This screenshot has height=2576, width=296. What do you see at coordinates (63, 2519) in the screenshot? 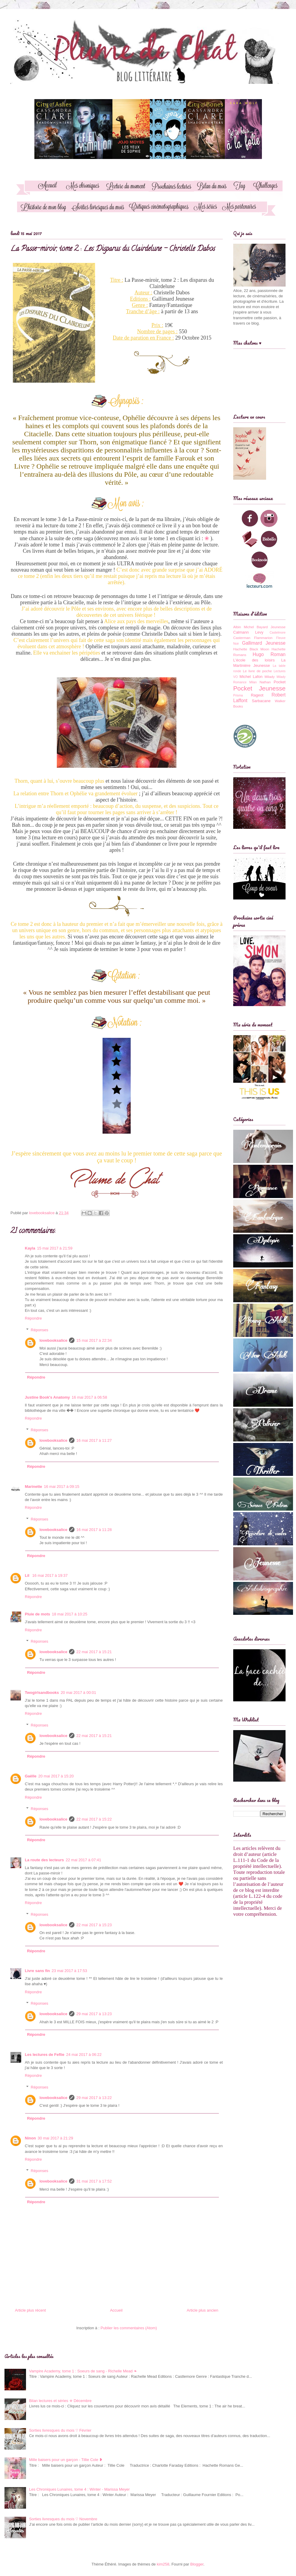
I see `Sorties livresques du mois ♡ Novembre` at bounding box center [63, 2519].